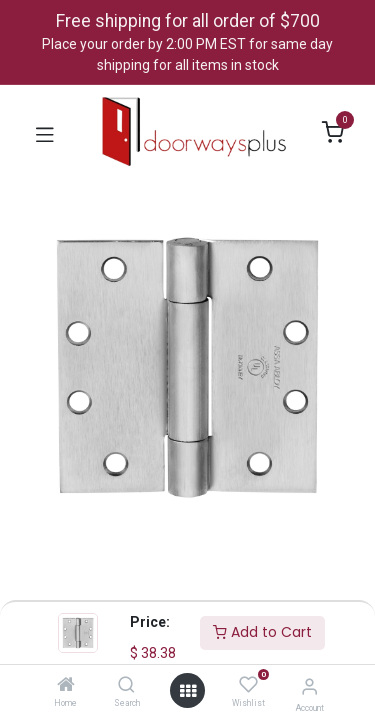 This screenshot has width=375, height=720. I want to click on [Home], so click(66, 686).